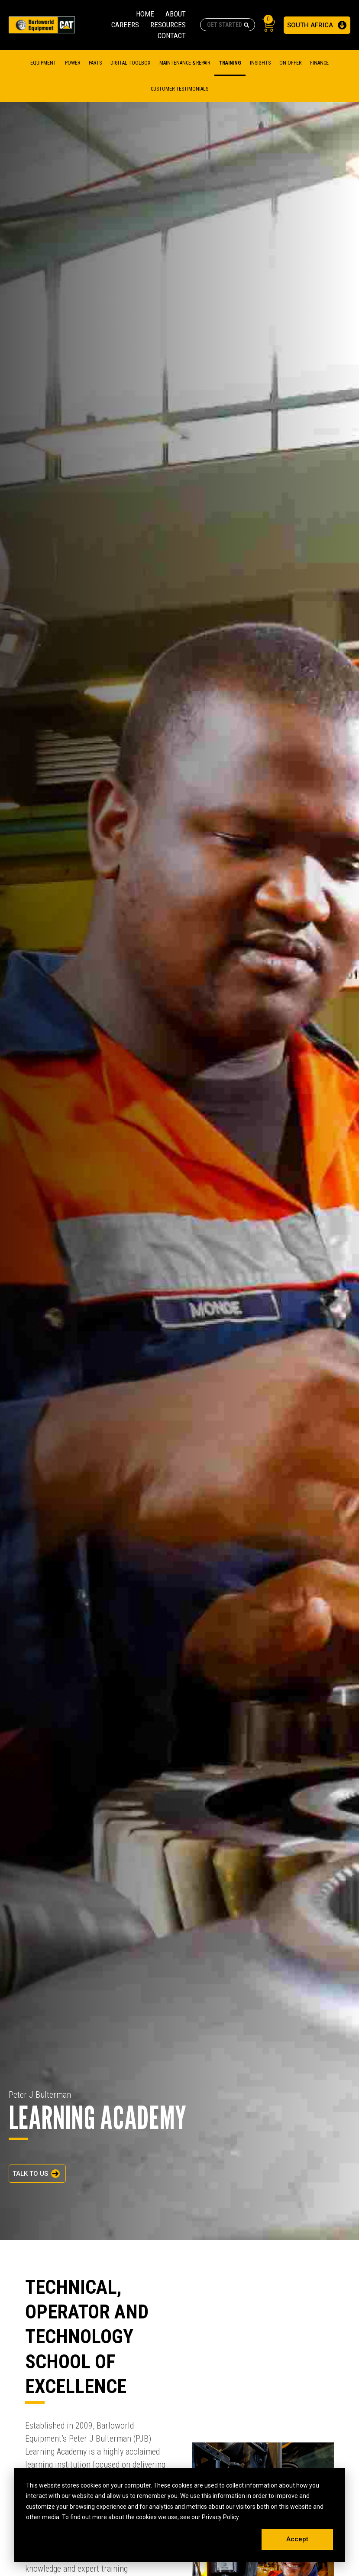 The image size is (359, 2576). Describe the element at coordinates (319, 63) in the screenshot. I see `FINANCE [menuitem]` at that location.